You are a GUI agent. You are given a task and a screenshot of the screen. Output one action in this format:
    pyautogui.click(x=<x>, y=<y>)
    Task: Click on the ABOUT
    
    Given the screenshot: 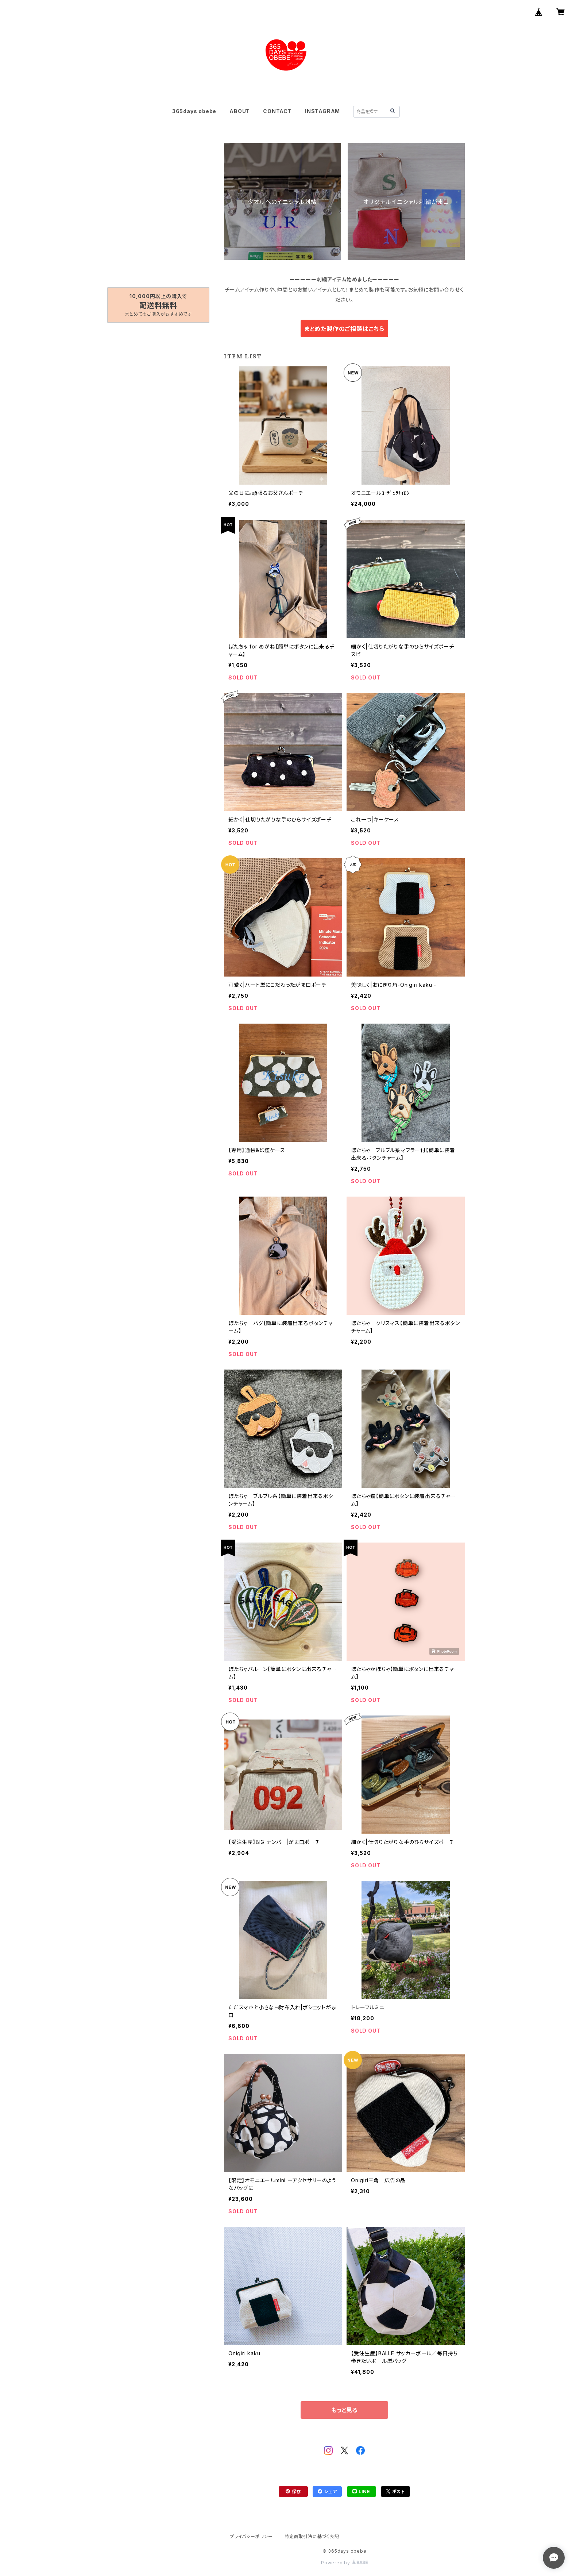 What is the action you would take?
    pyautogui.click(x=239, y=111)
    